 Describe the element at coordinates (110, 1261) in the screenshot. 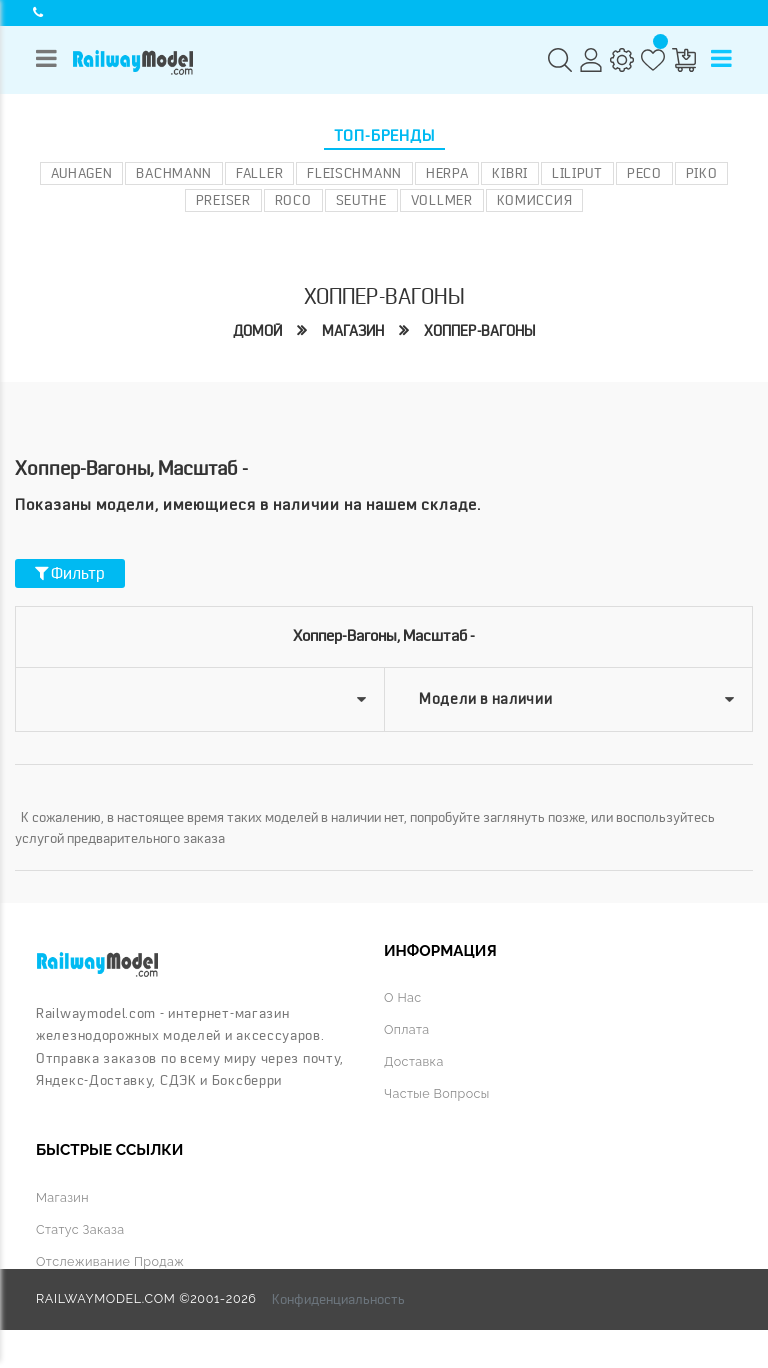

I see `Отслеживание продаж` at that location.